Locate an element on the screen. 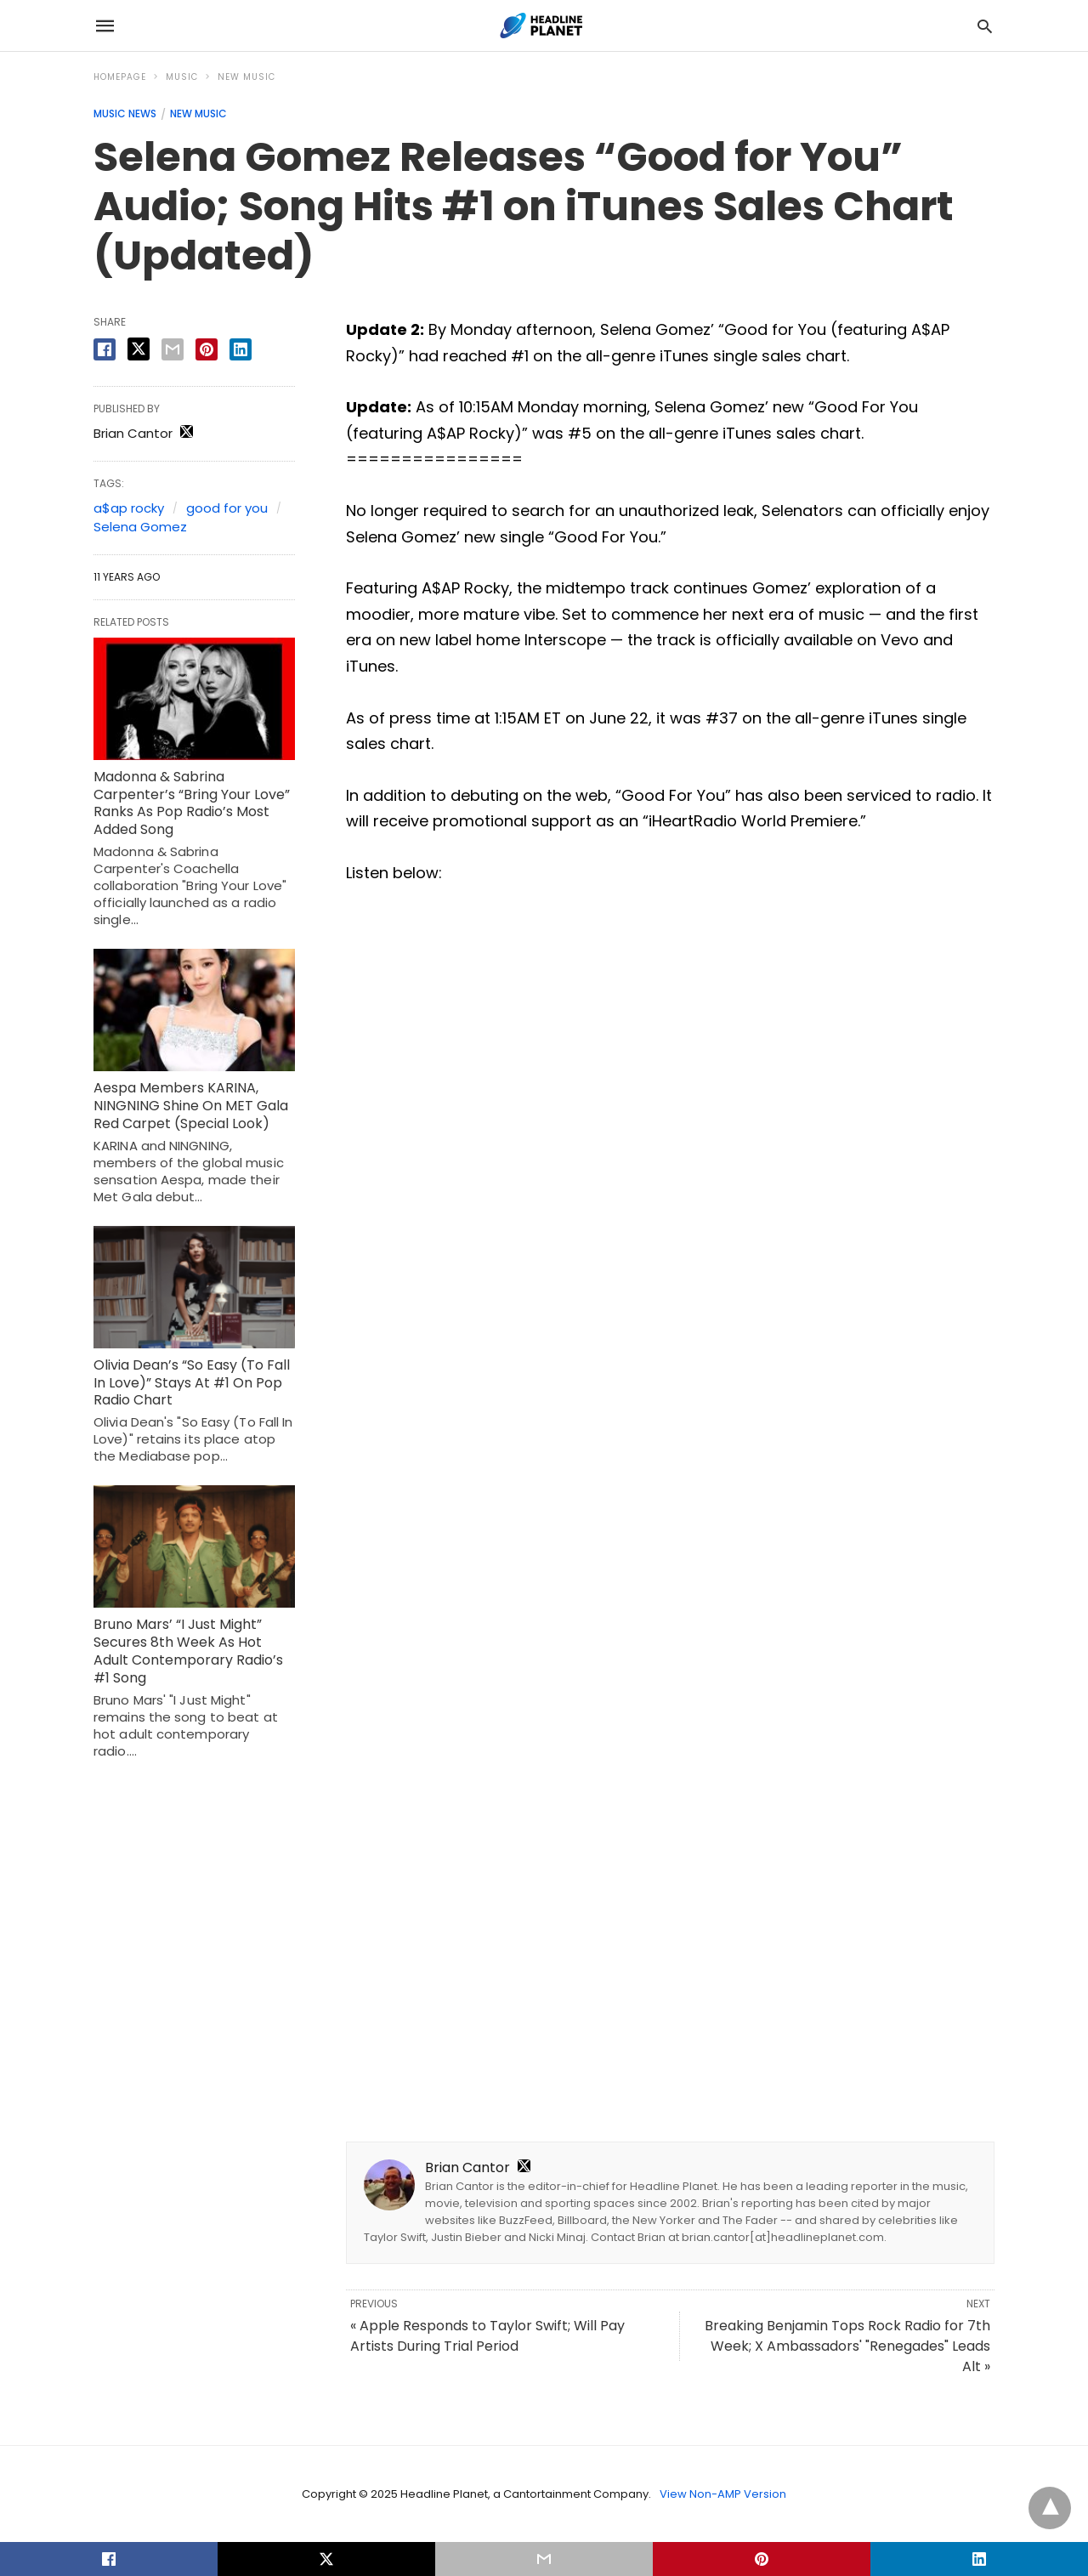 The image size is (1088, 2576). « Apple Responds to Taylor Swift; Will Pay Artists During Trial Period is located at coordinates (487, 2336).